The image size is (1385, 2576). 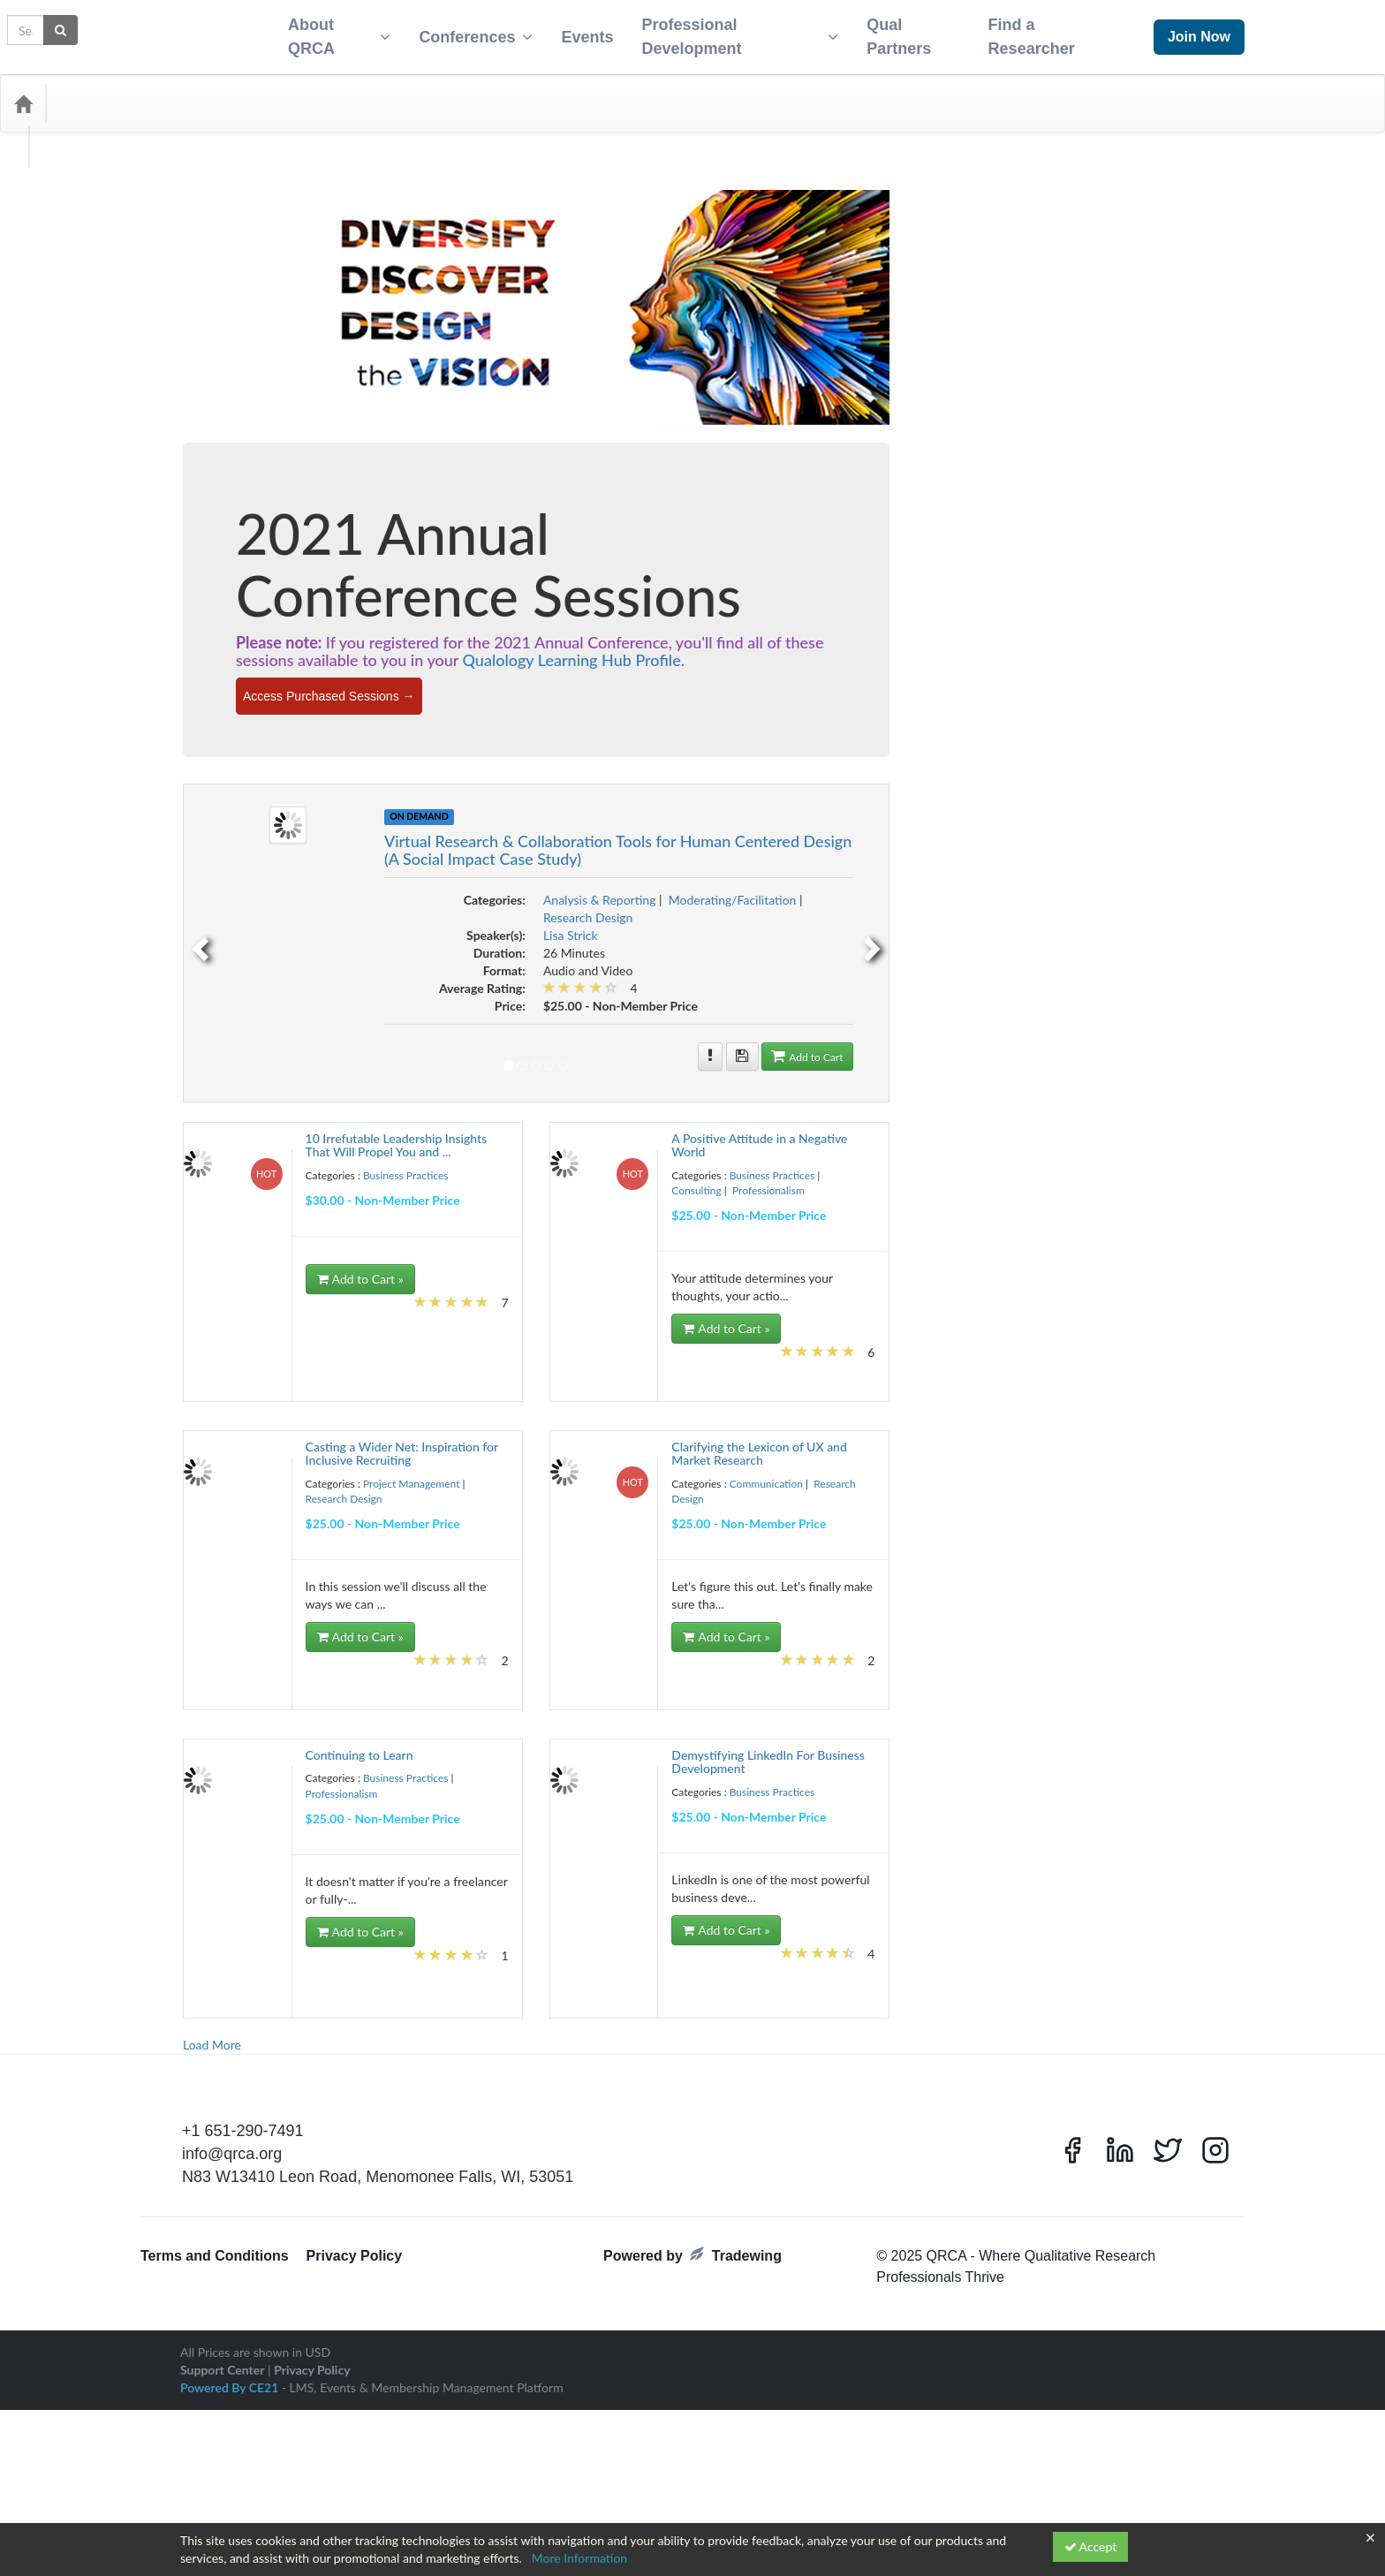 I want to click on Business Practices [View all products in Business Practices], so click(x=719, y=1164).